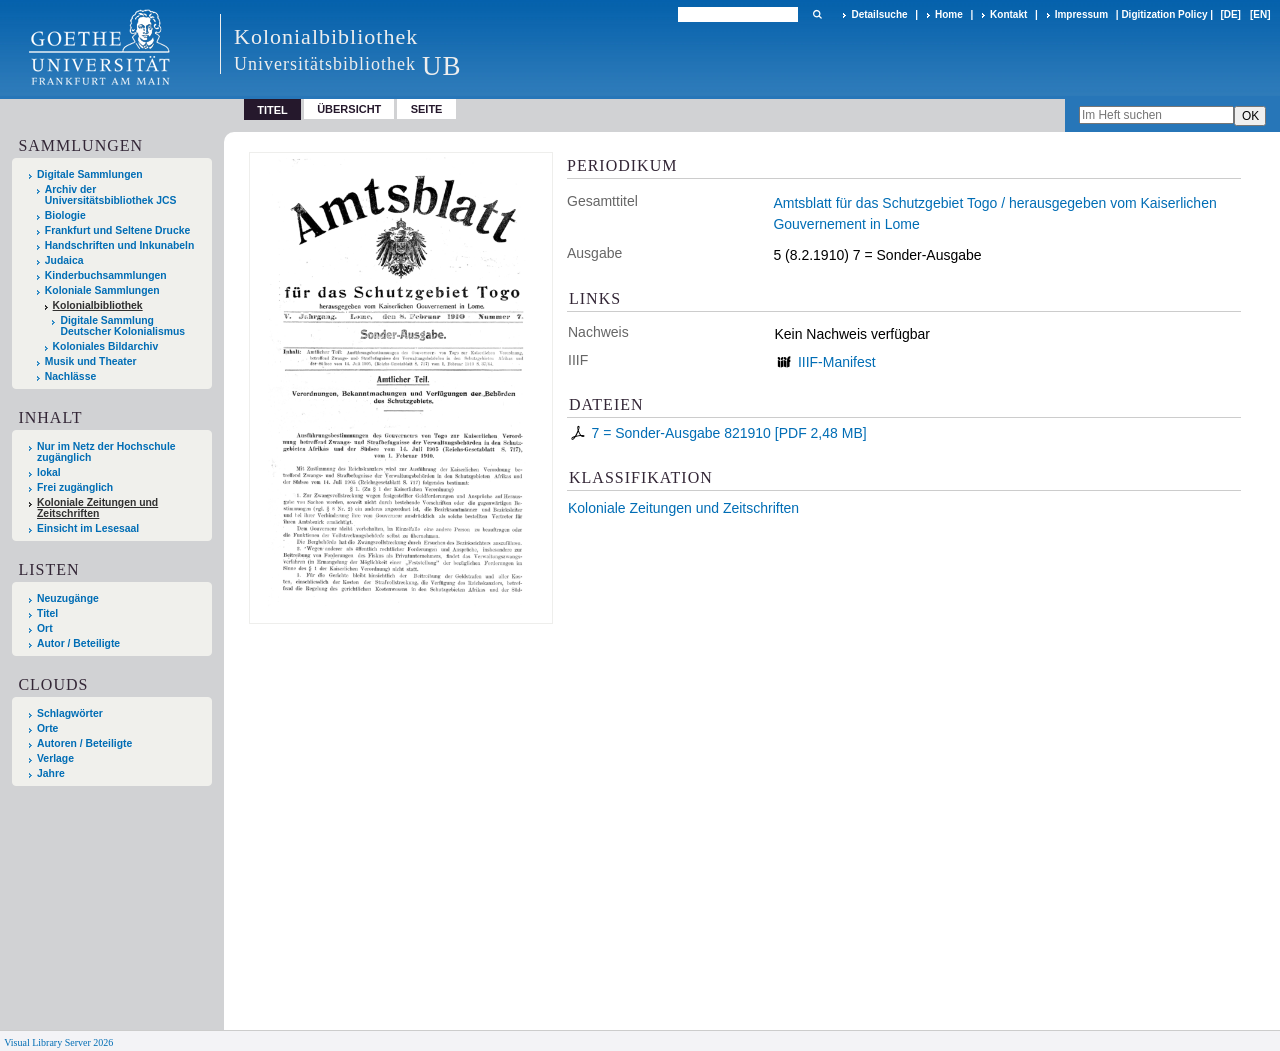 Image resolution: width=1280 pixels, height=1051 pixels. I want to click on Musik und Theater, so click(91, 361).